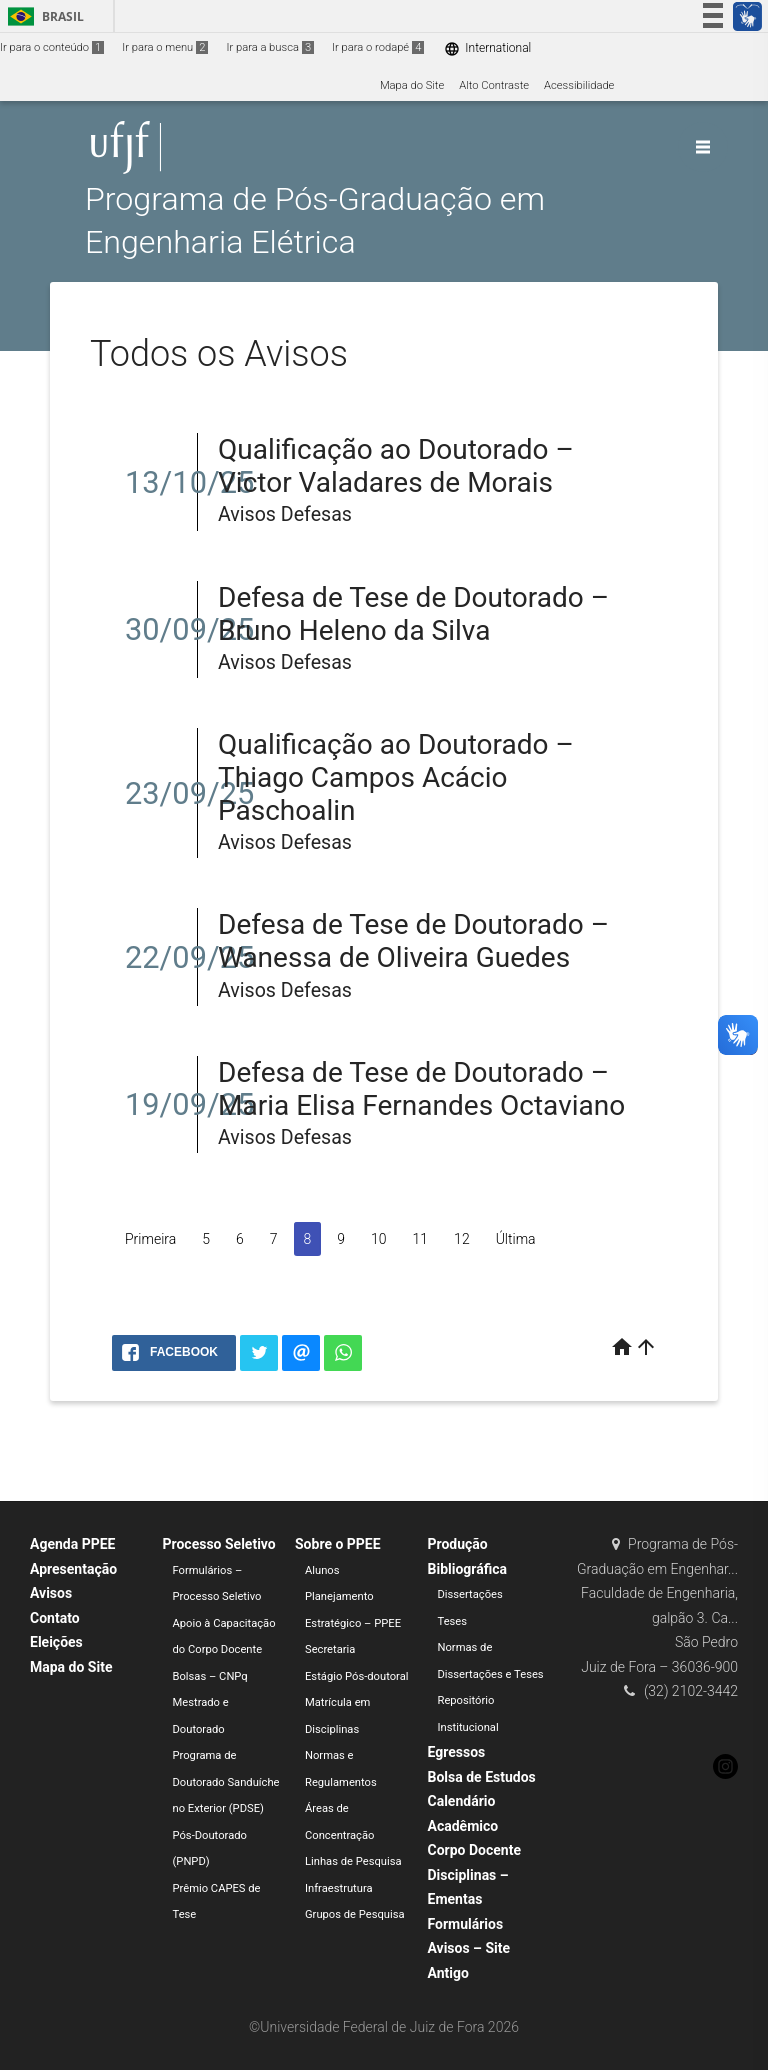  Describe the element at coordinates (42, 16) in the screenshot. I see `Brasil` at that location.